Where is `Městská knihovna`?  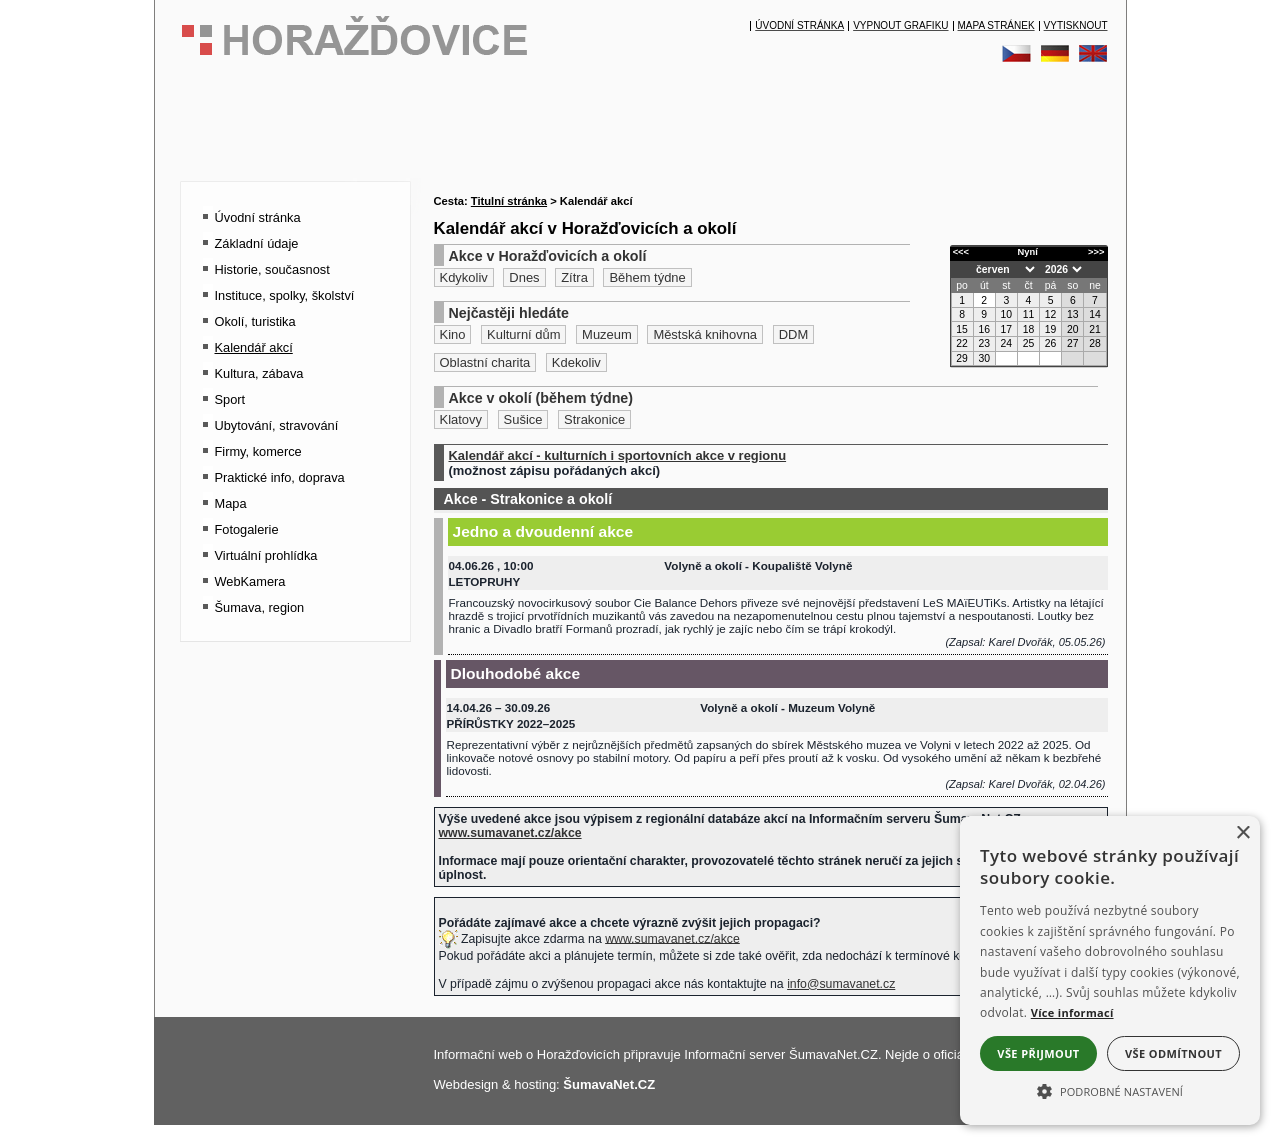
Městská knihovna is located at coordinates (705, 334).